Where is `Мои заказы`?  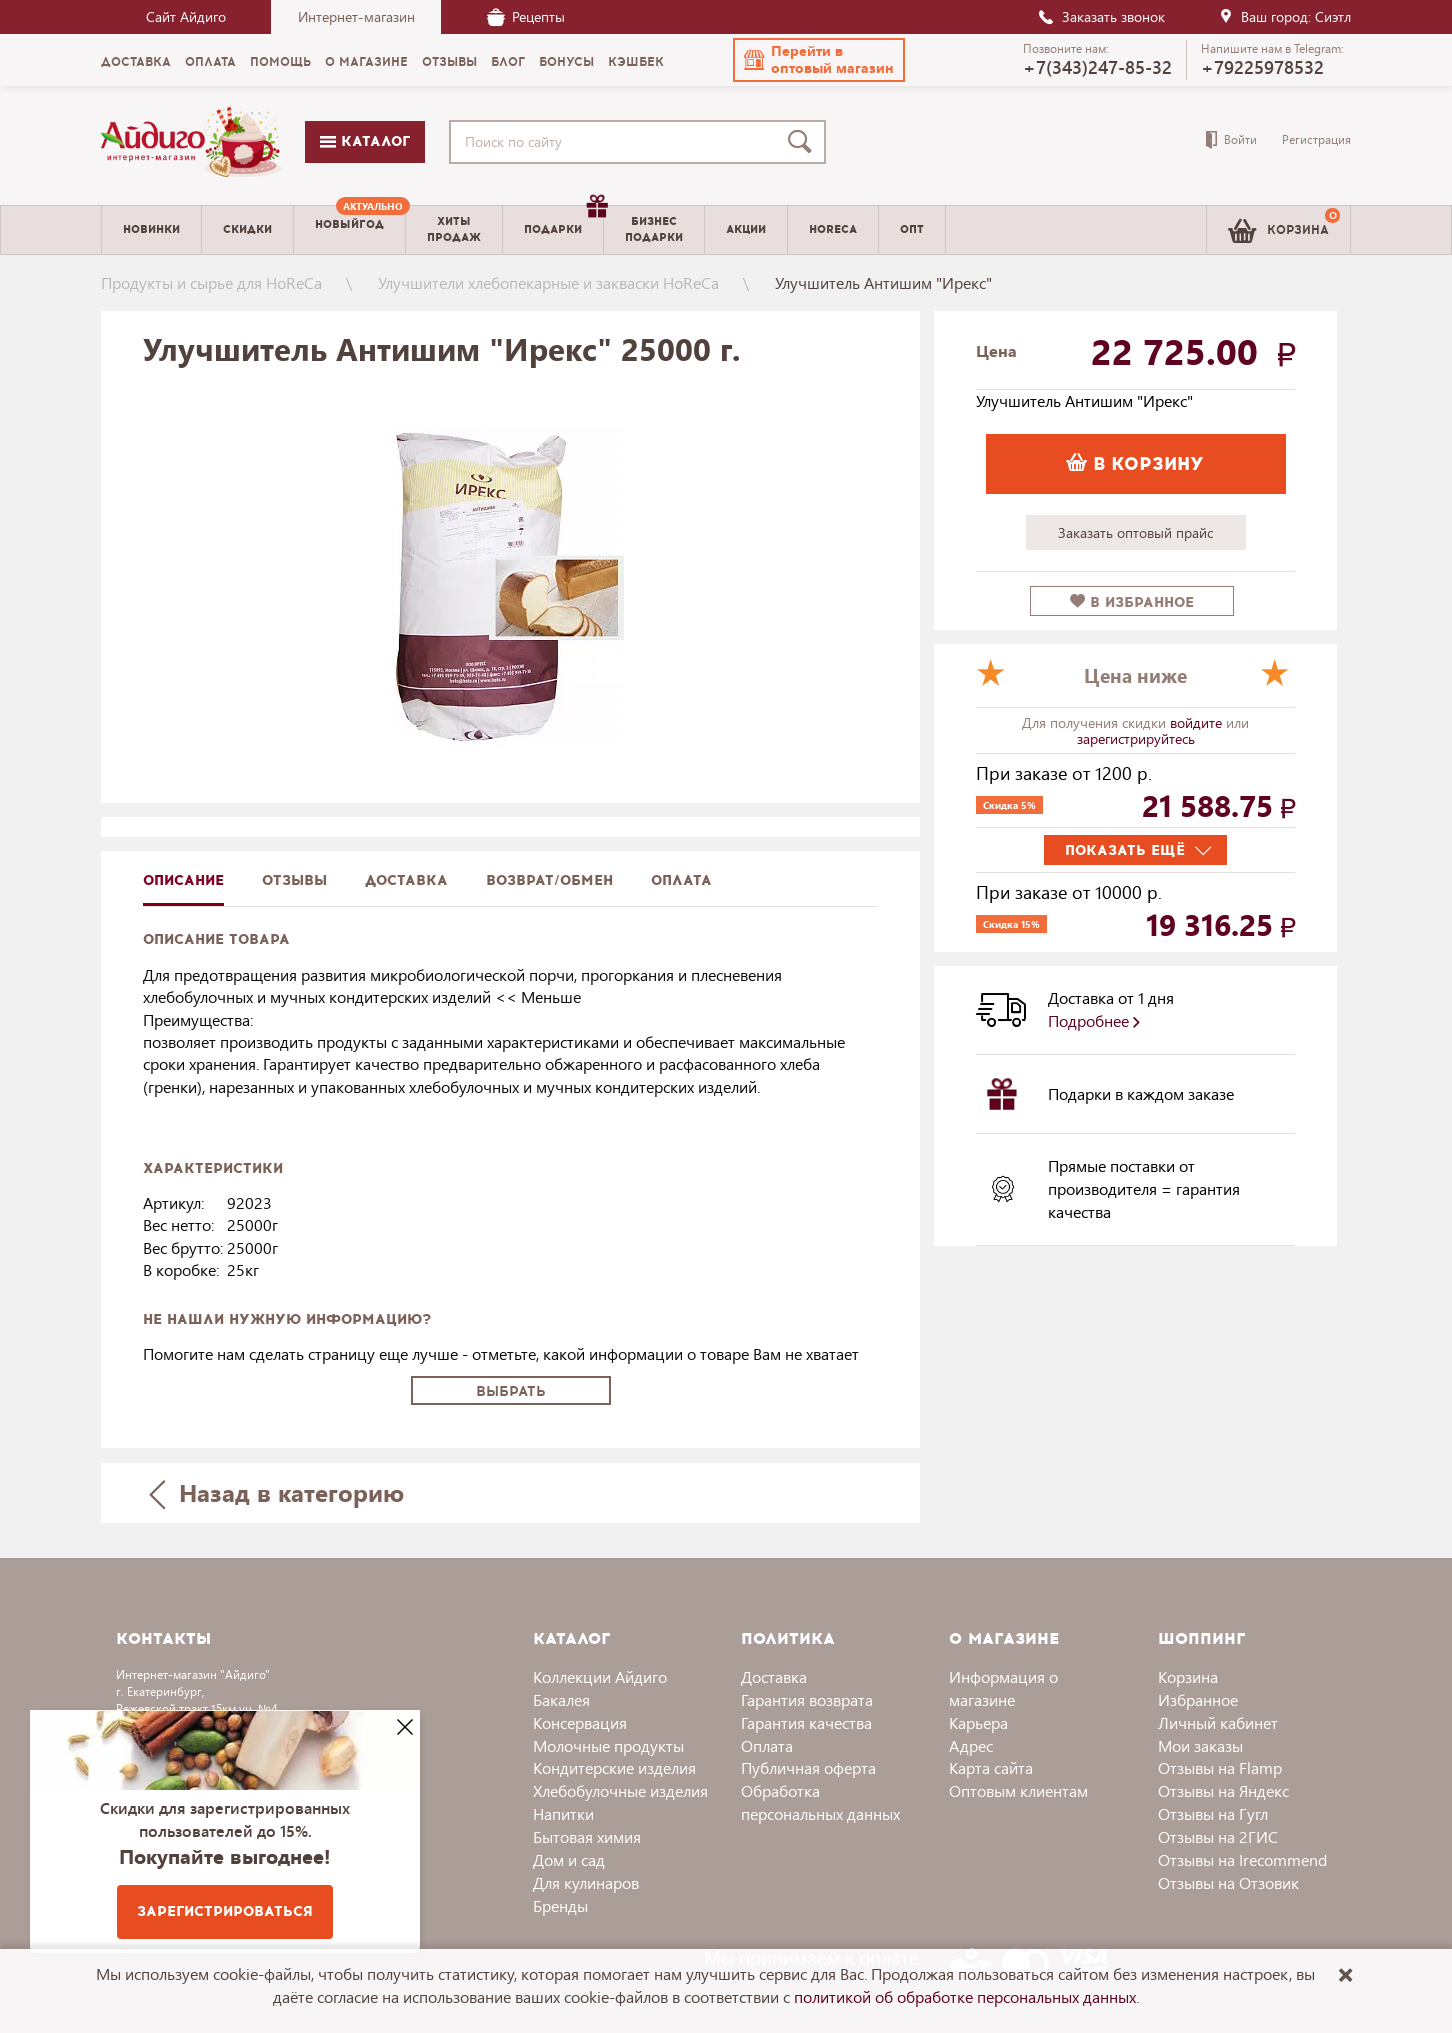 Мои заказы is located at coordinates (1200, 1745).